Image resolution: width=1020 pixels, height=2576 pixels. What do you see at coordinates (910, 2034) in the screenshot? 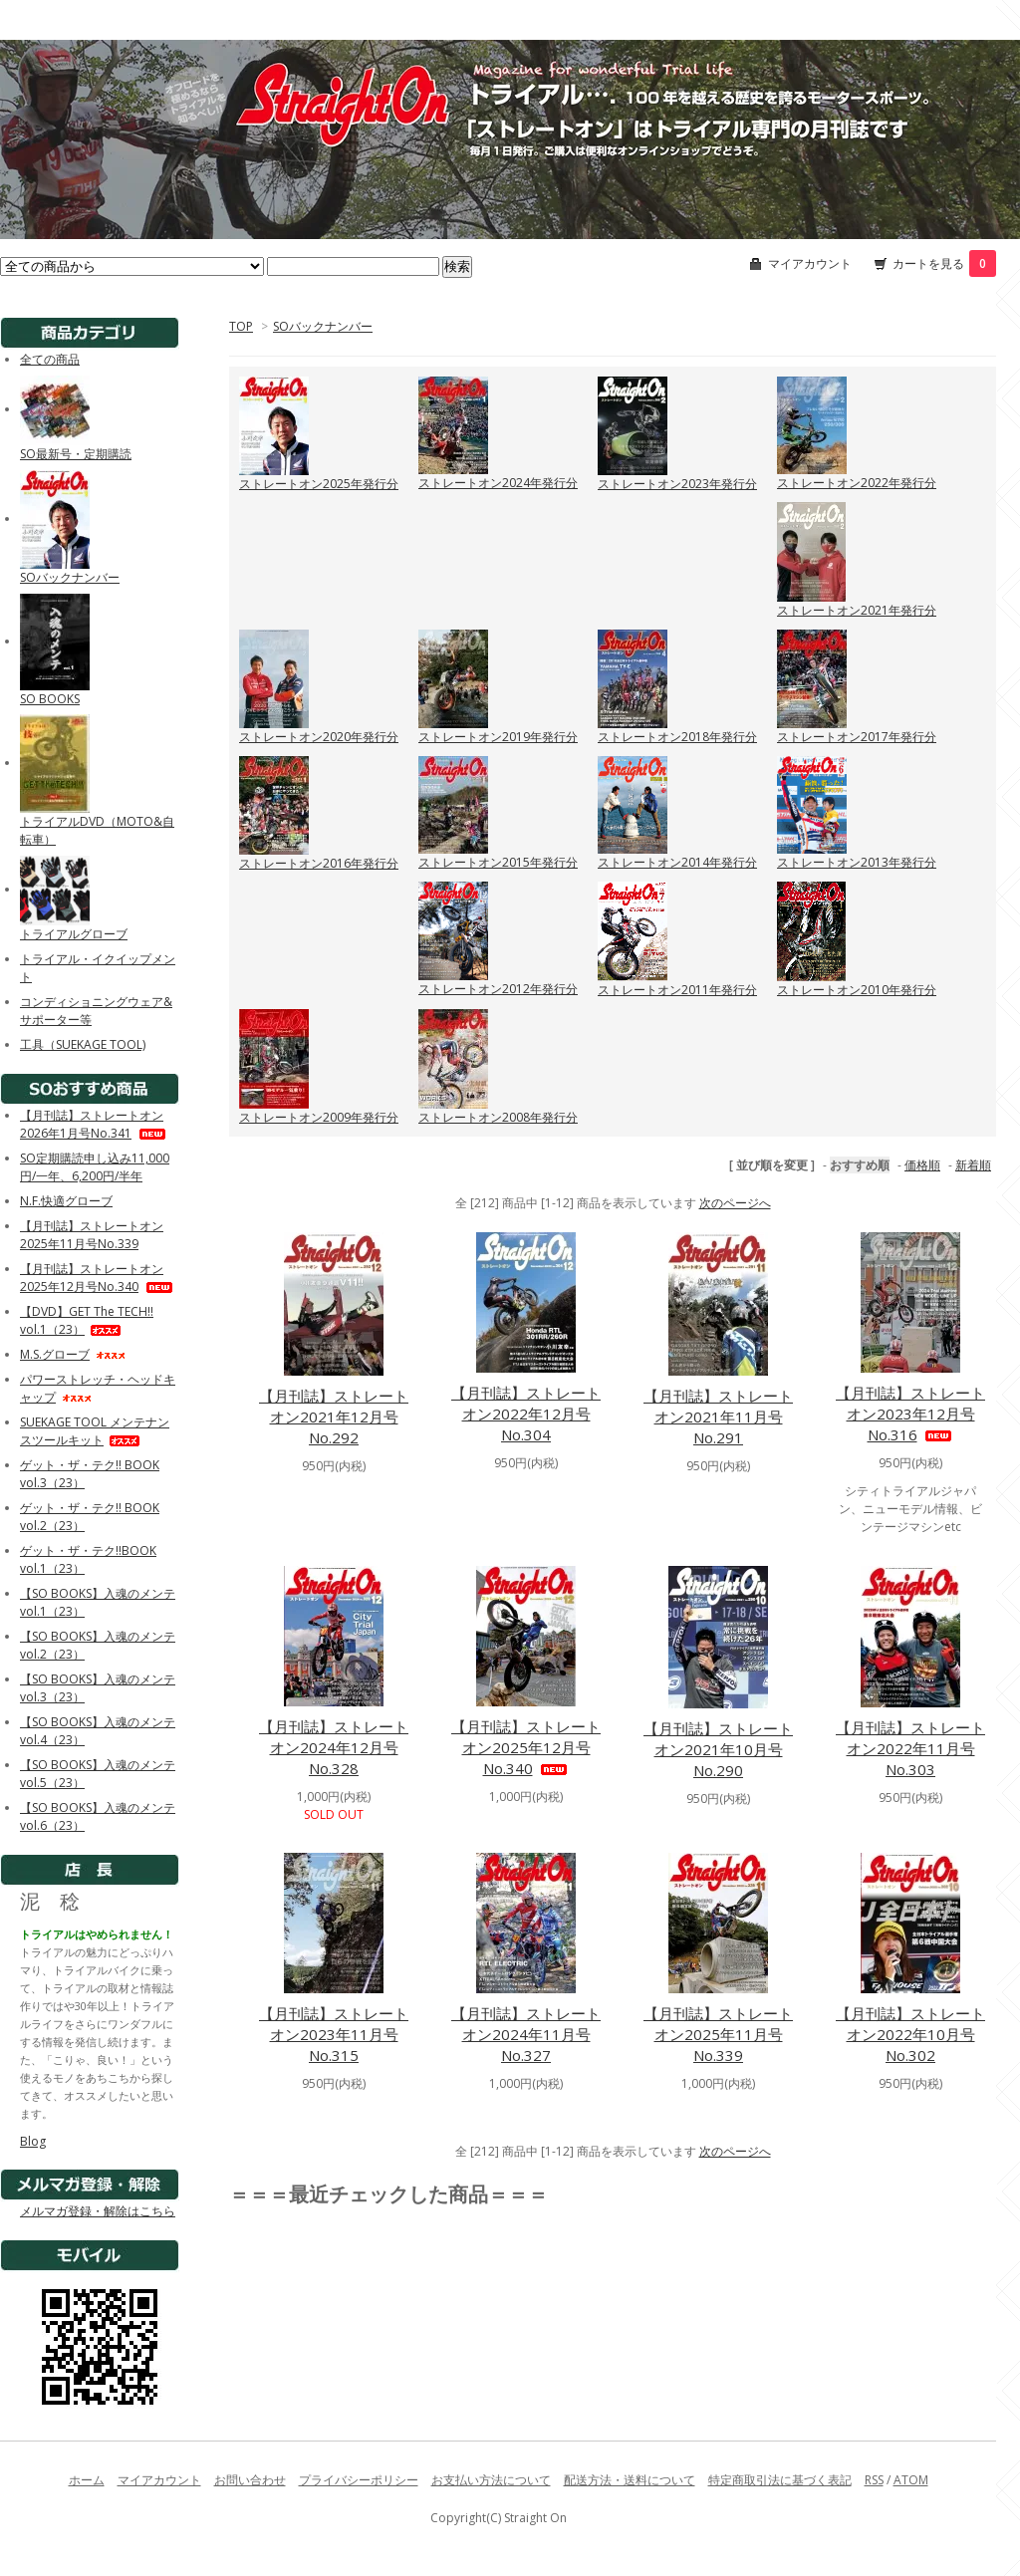
I see `【月刊誌】ストレートオン2022年10月号No.302` at bounding box center [910, 2034].